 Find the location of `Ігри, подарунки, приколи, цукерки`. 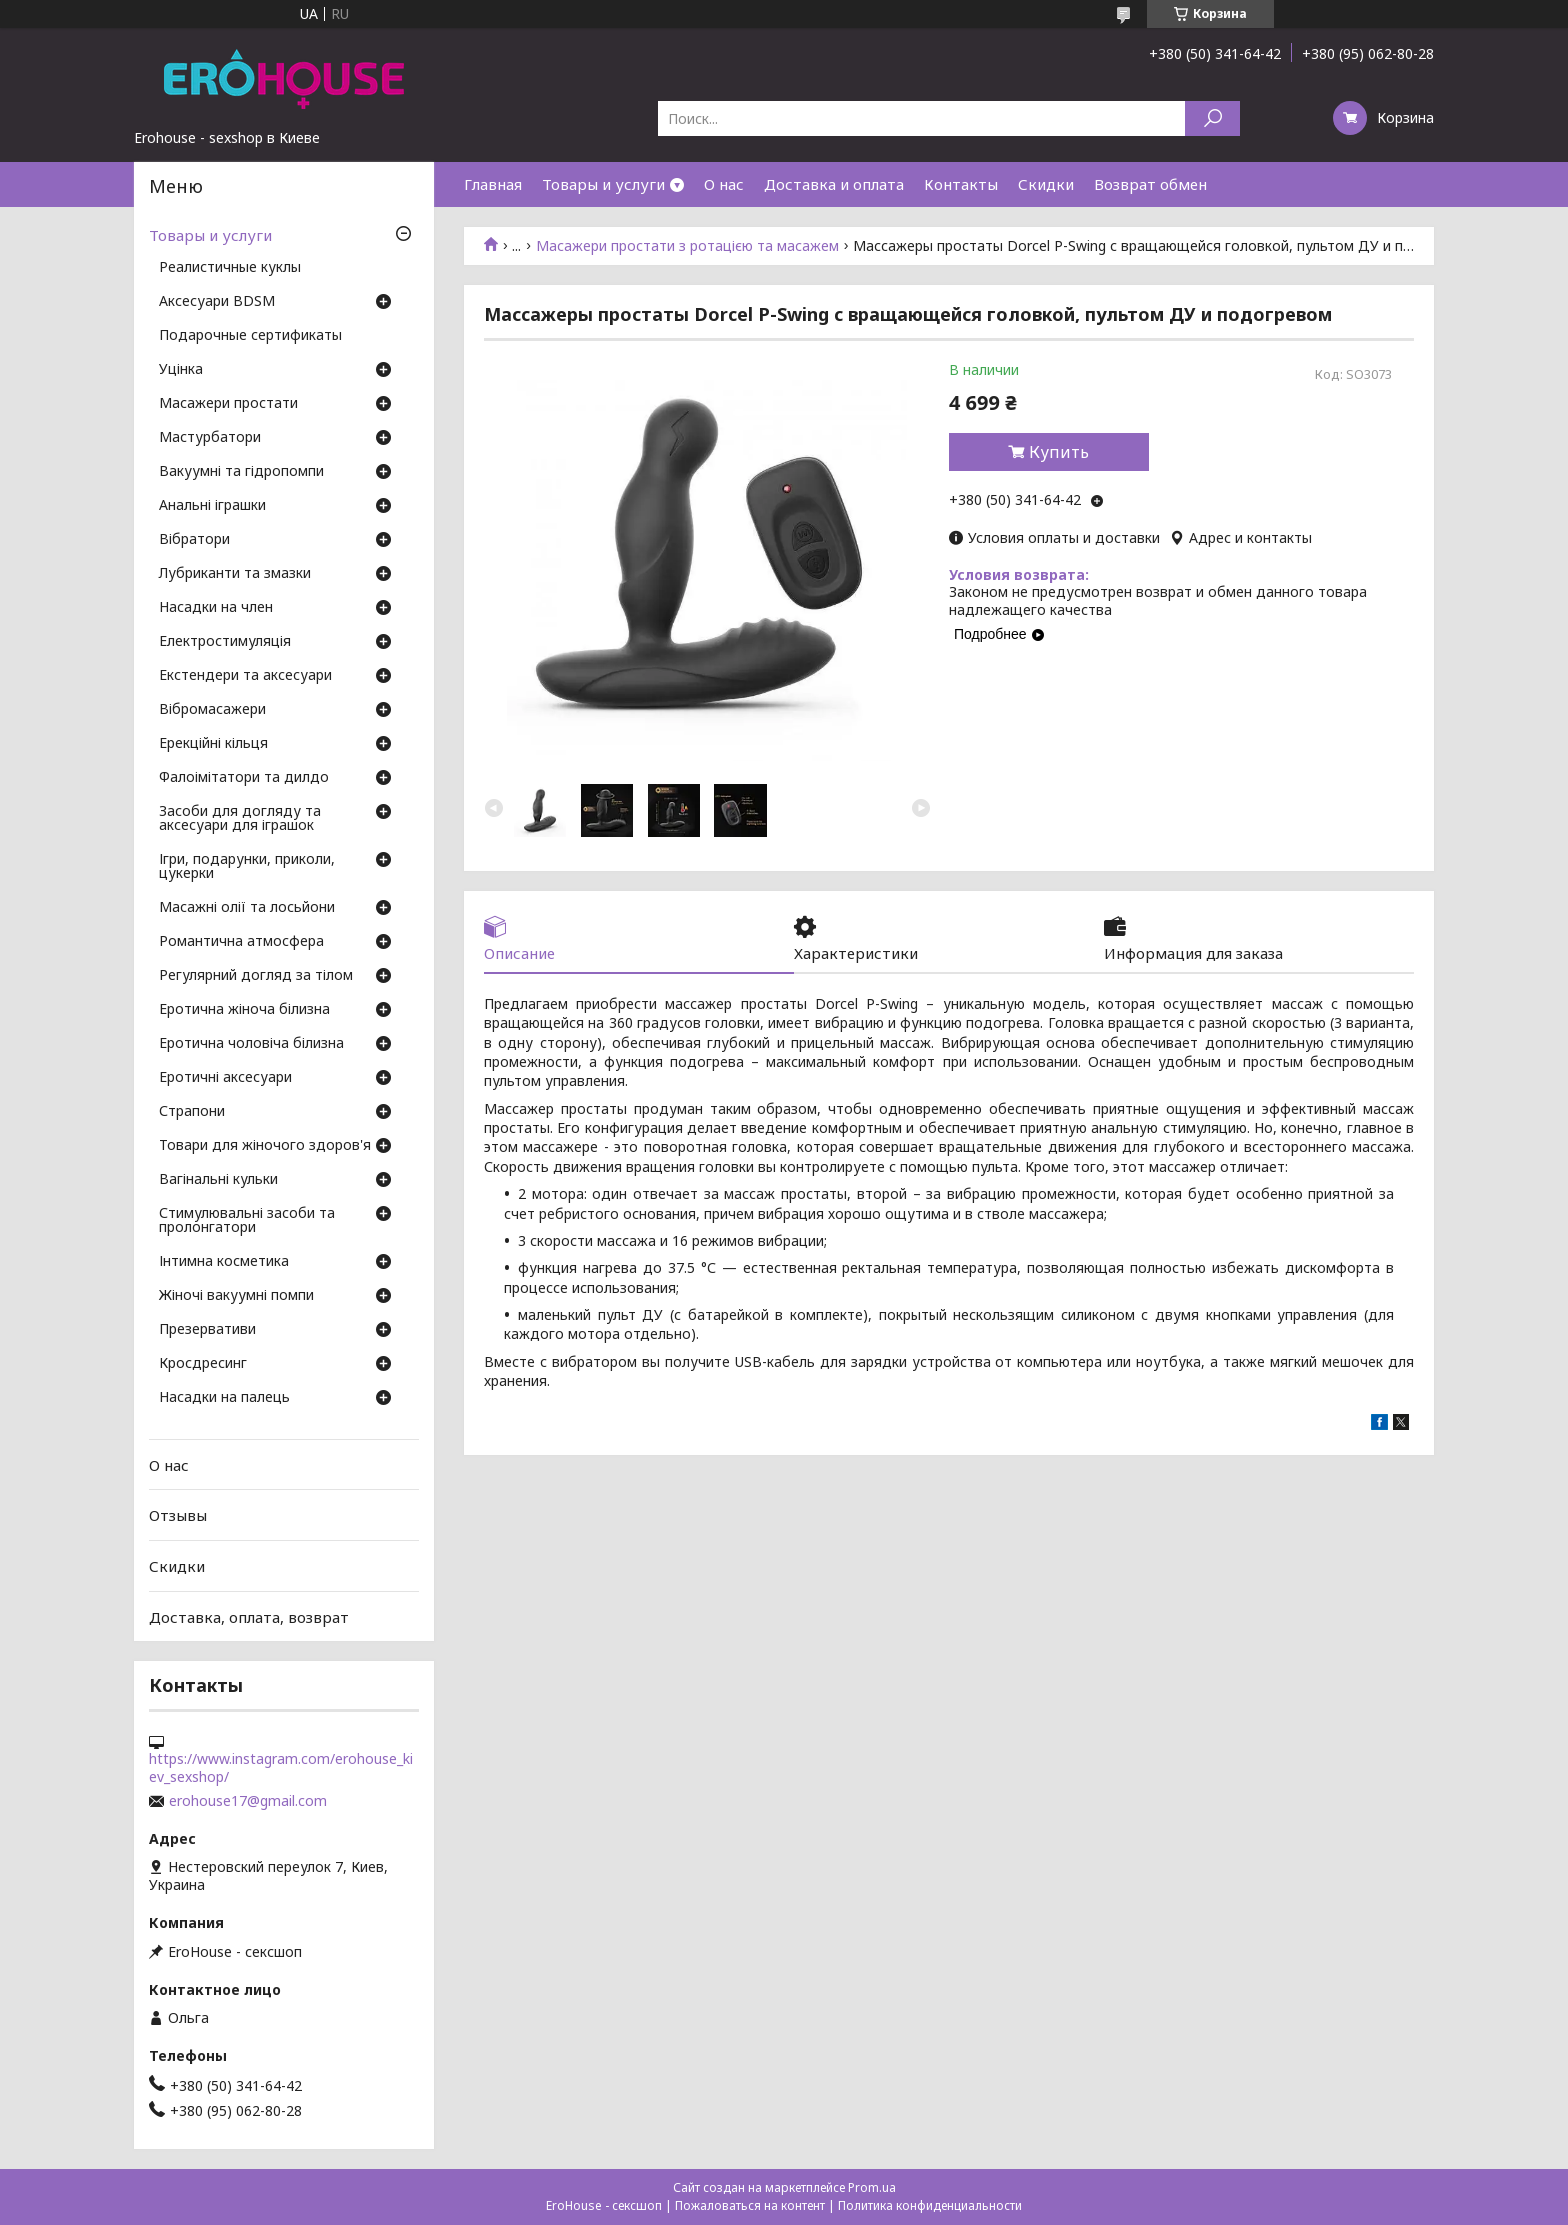

Ігри, подарунки, приколи, цукерки is located at coordinates (247, 867).